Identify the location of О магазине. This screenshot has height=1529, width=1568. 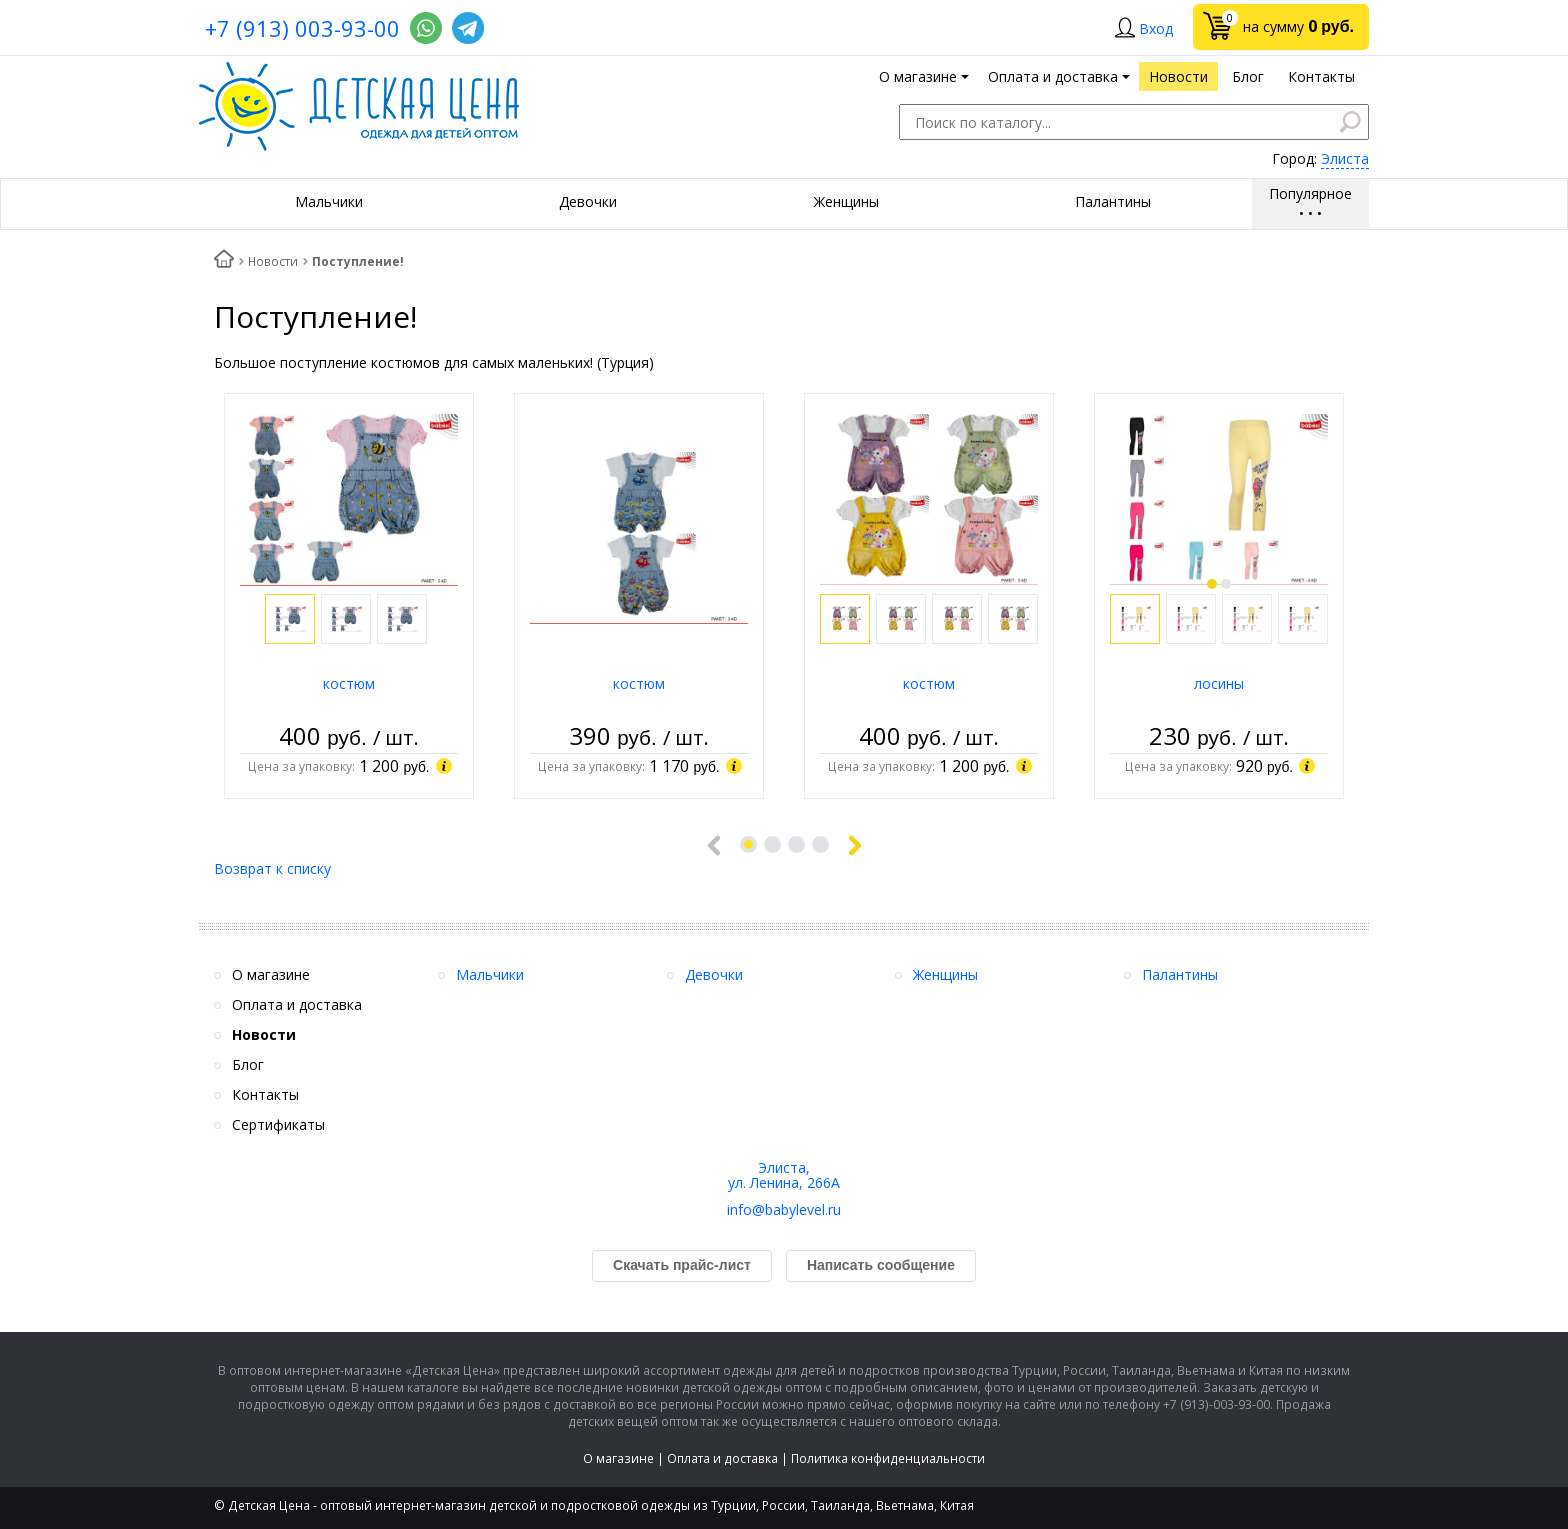
(618, 1458).